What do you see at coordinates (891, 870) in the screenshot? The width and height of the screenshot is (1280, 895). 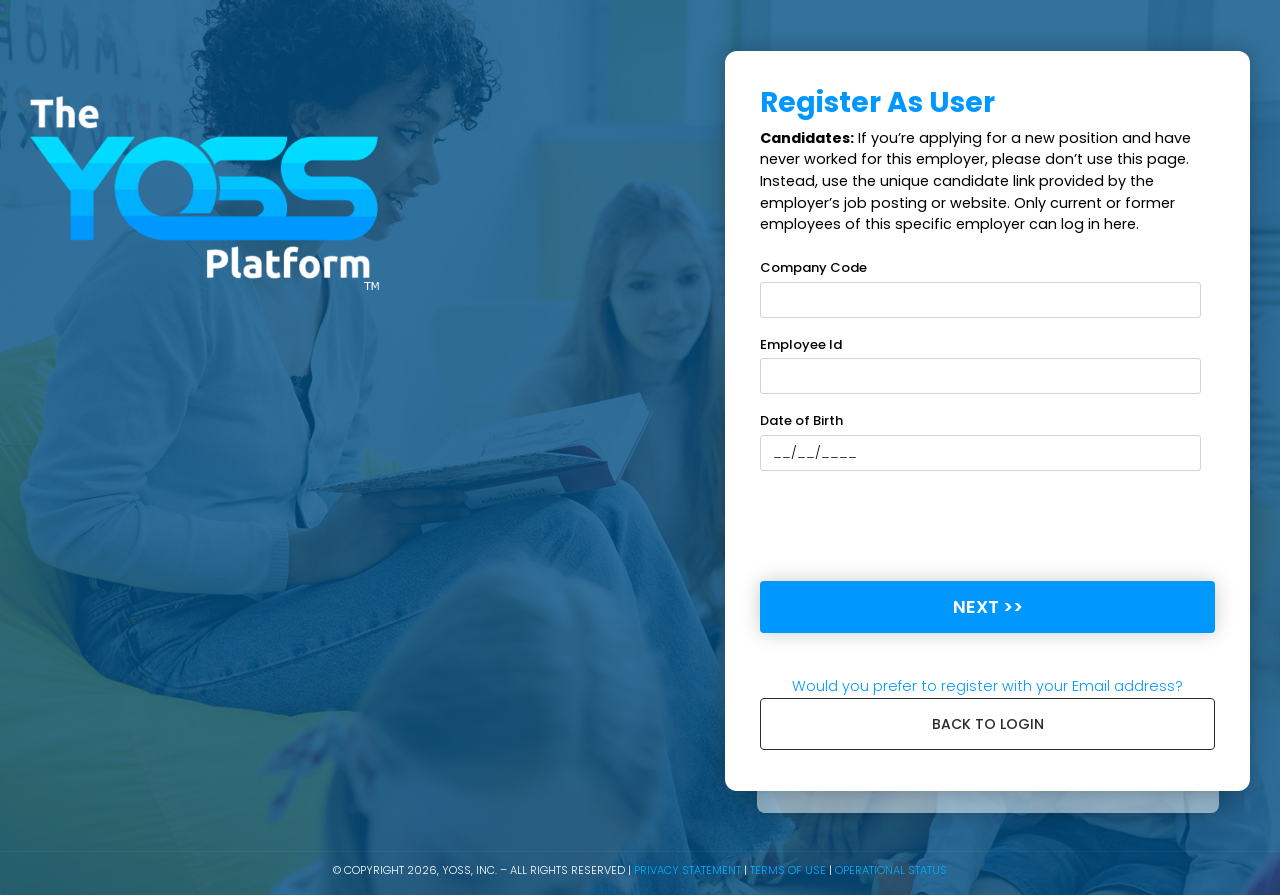 I see `Operational Status` at bounding box center [891, 870].